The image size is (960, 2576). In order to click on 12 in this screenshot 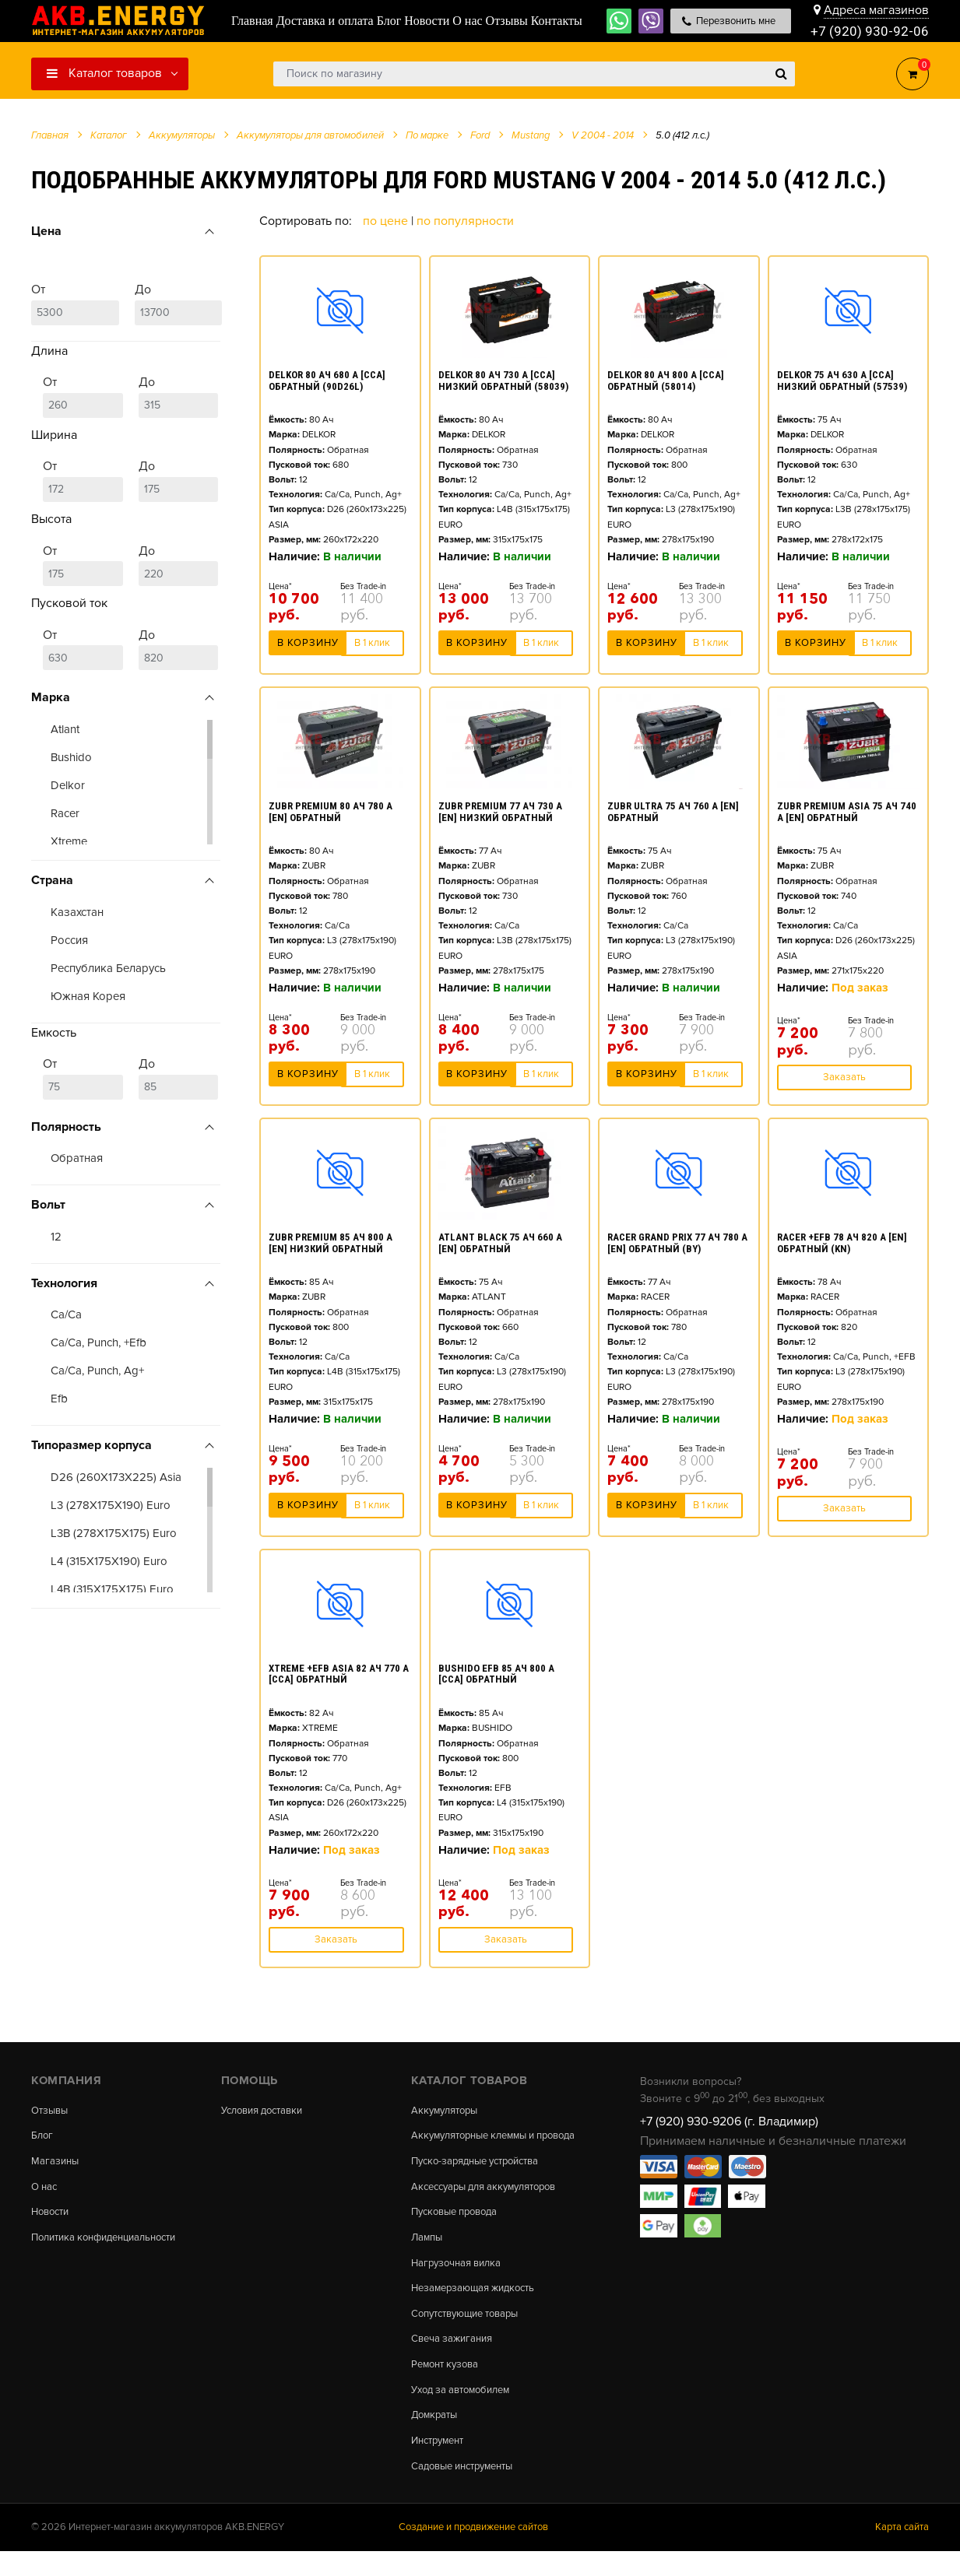, I will do `click(56, 1237)`.